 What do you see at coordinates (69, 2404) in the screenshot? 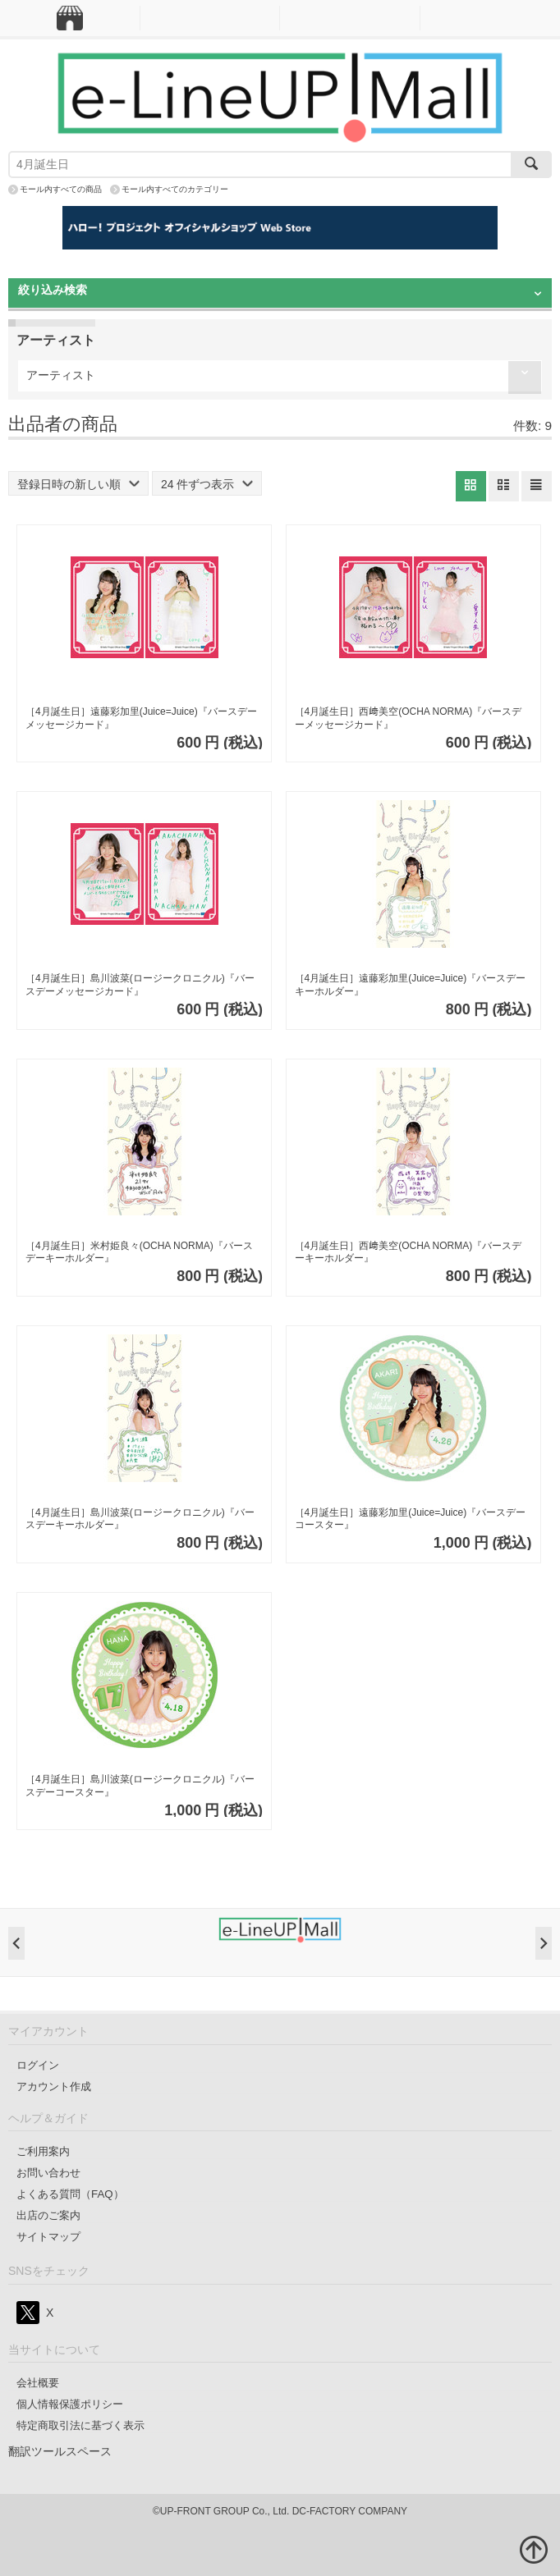
I see `個人情報保護ポリシー` at bounding box center [69, 2404].